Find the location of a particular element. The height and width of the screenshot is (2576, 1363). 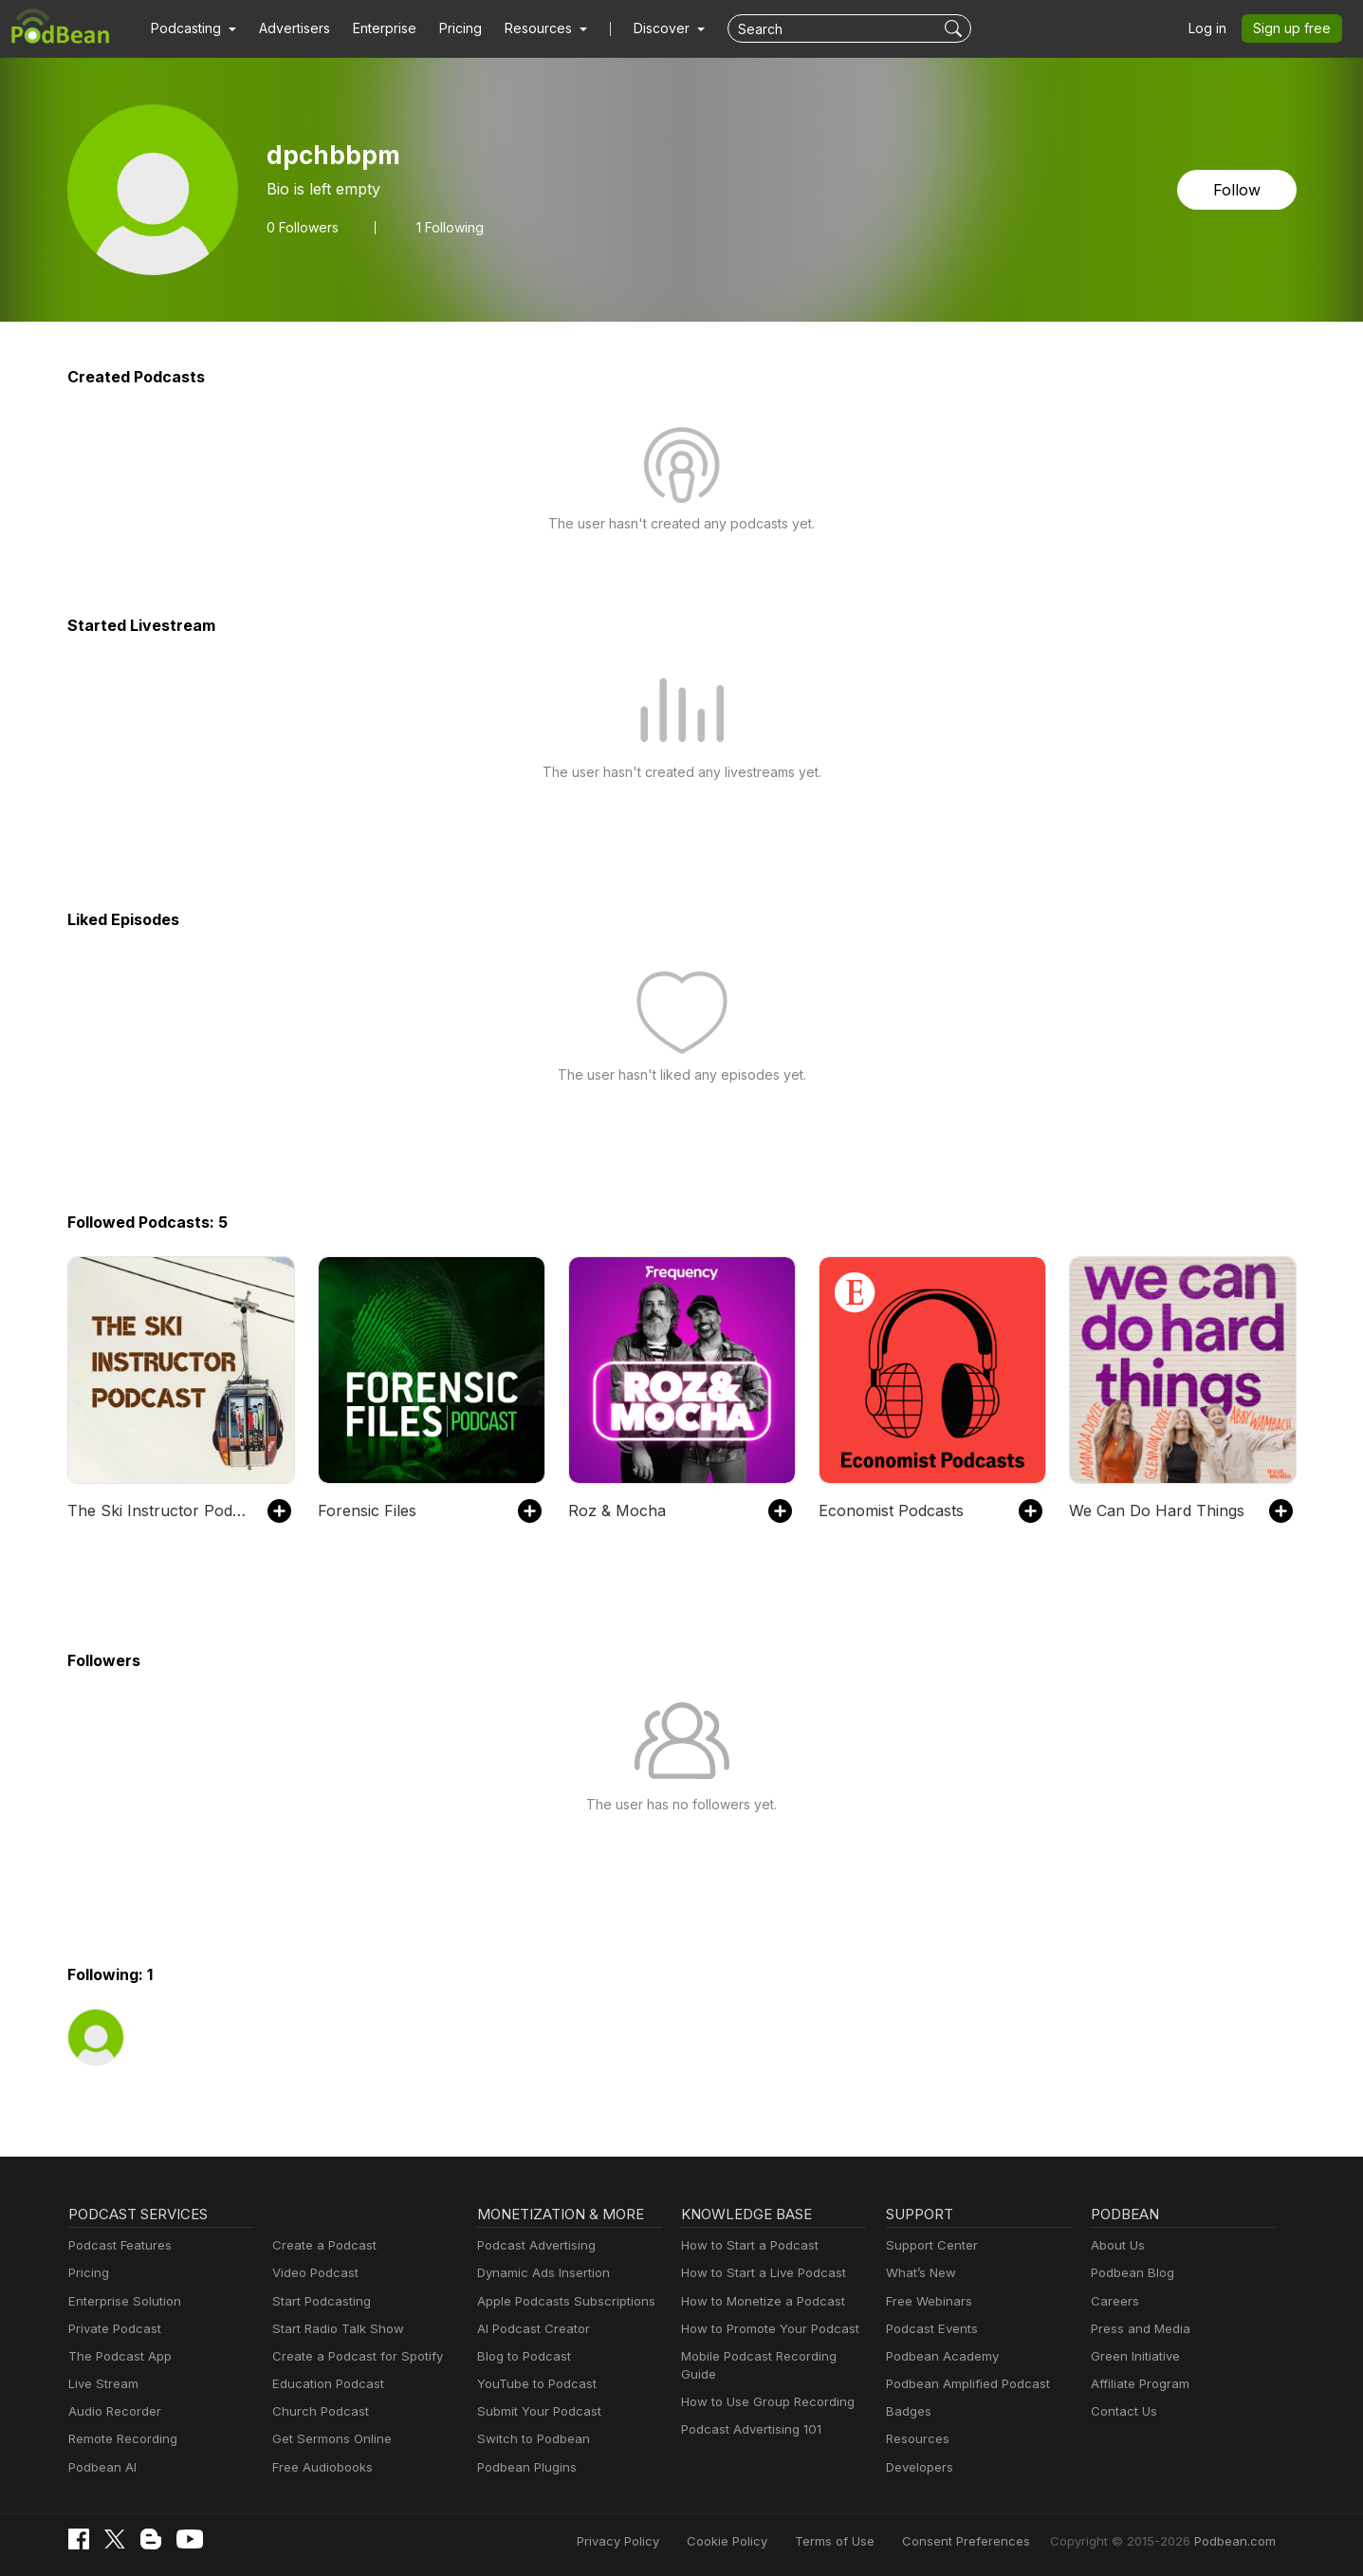

Pricing is located at coordinates (447, 28).